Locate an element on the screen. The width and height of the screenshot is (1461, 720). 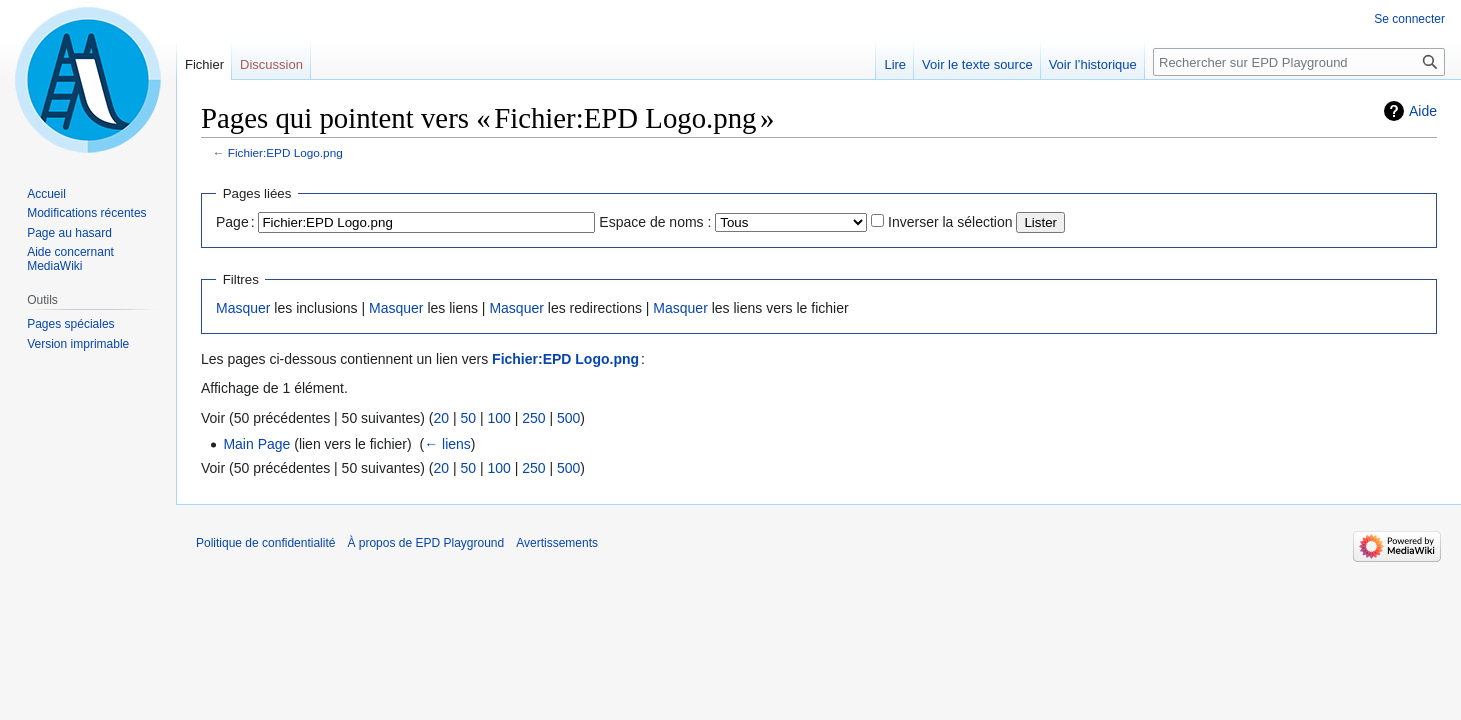
50 is located at coordinates (468, 418).